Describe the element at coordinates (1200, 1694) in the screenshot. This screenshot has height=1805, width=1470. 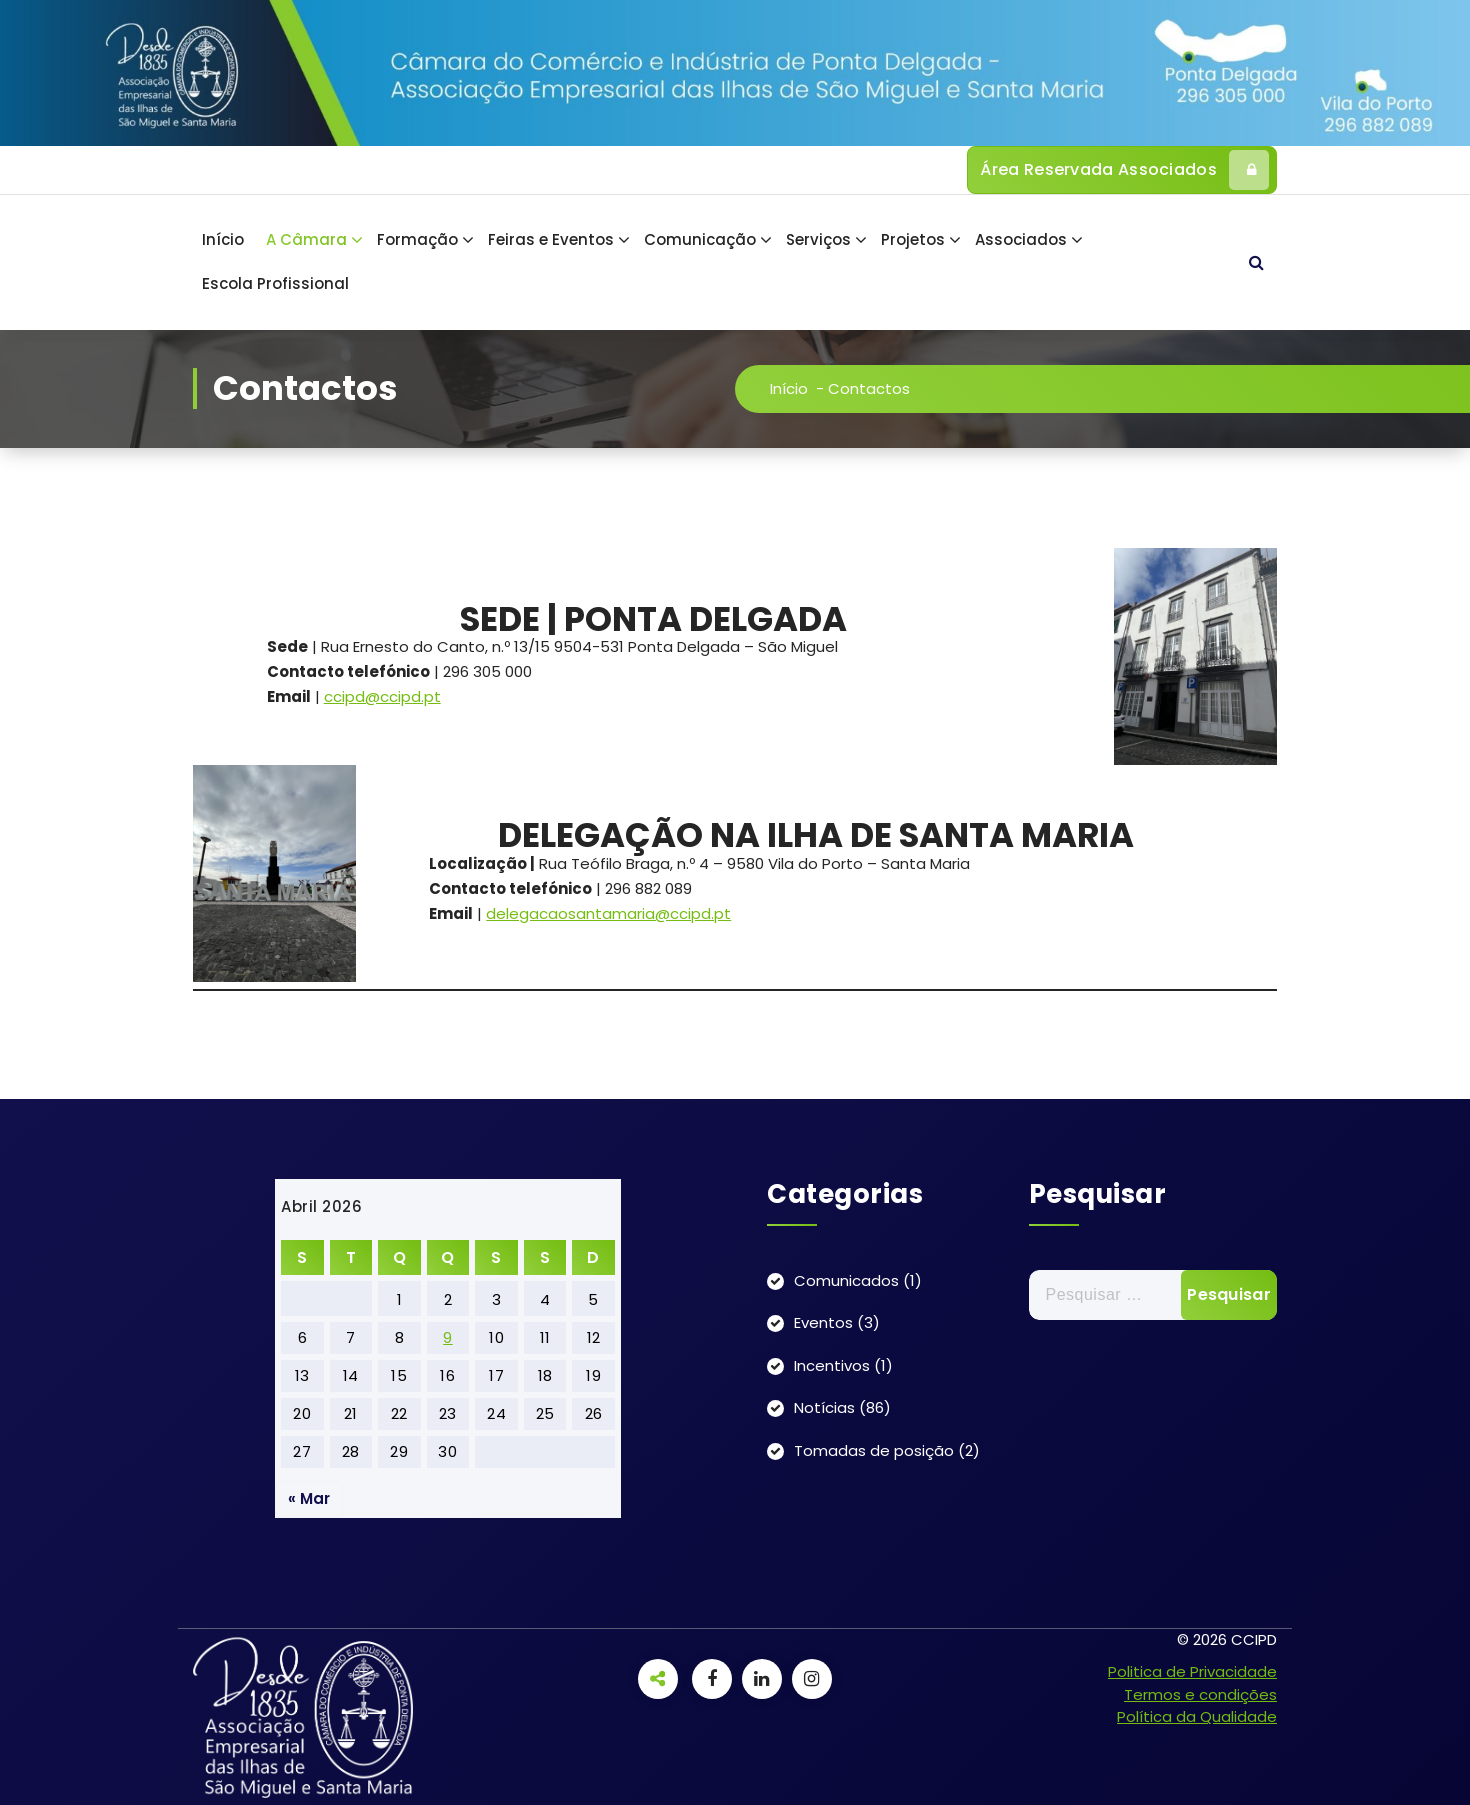
I see `Termos e condições` at that location.